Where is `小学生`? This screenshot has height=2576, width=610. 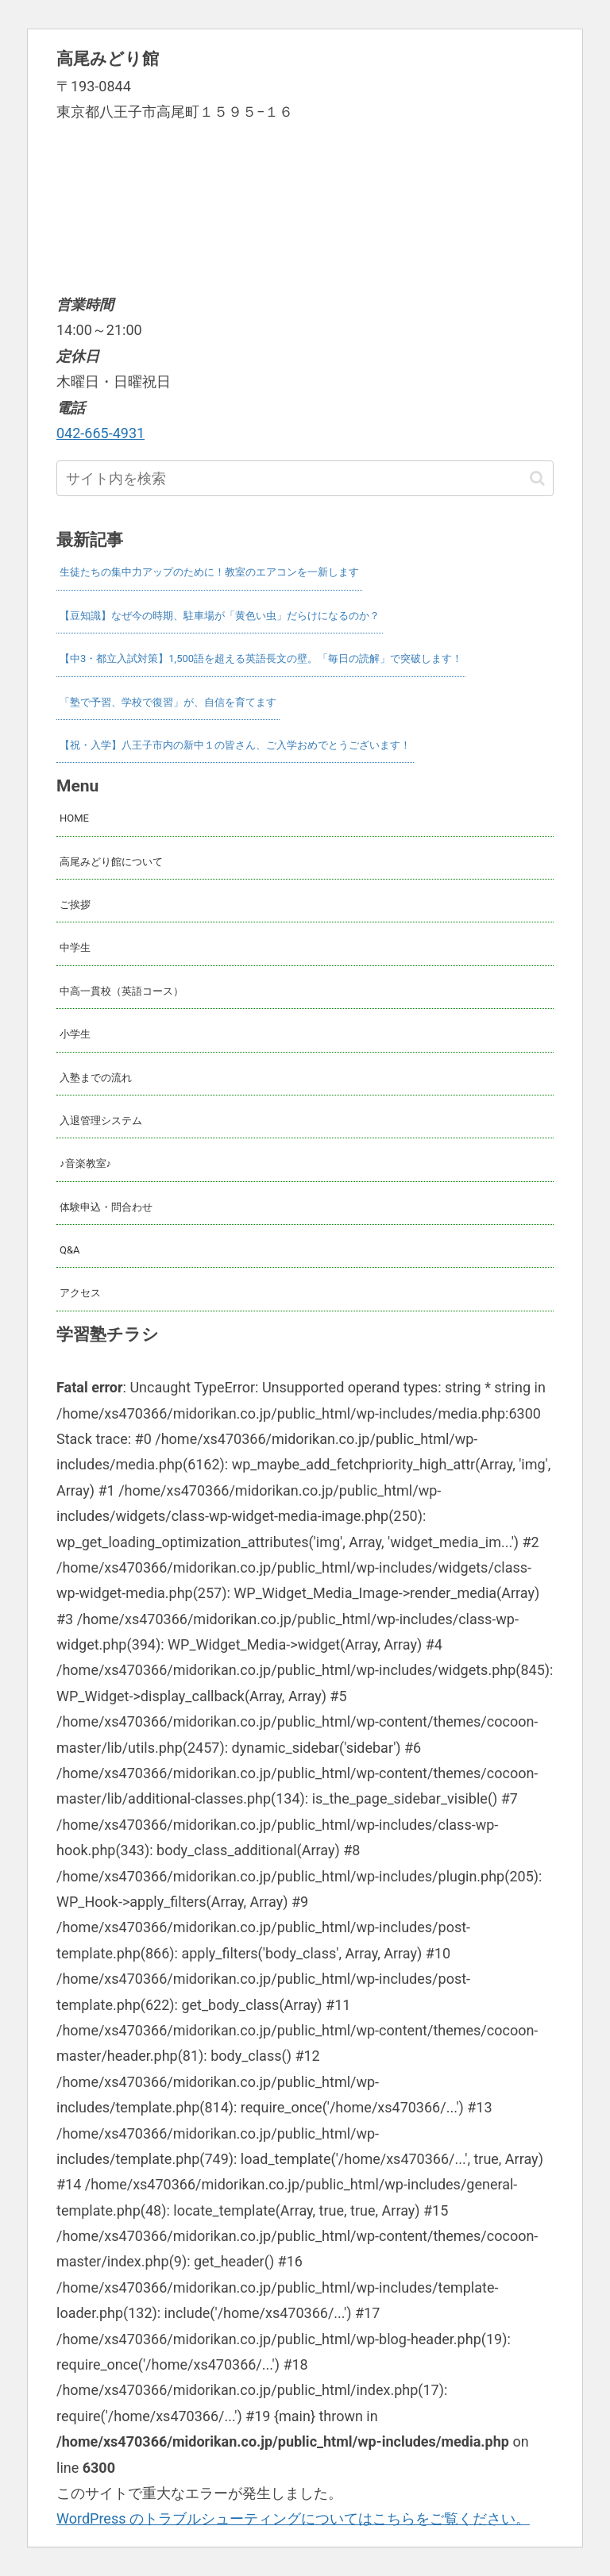
小学生 is located at coordinates (75, 1034).